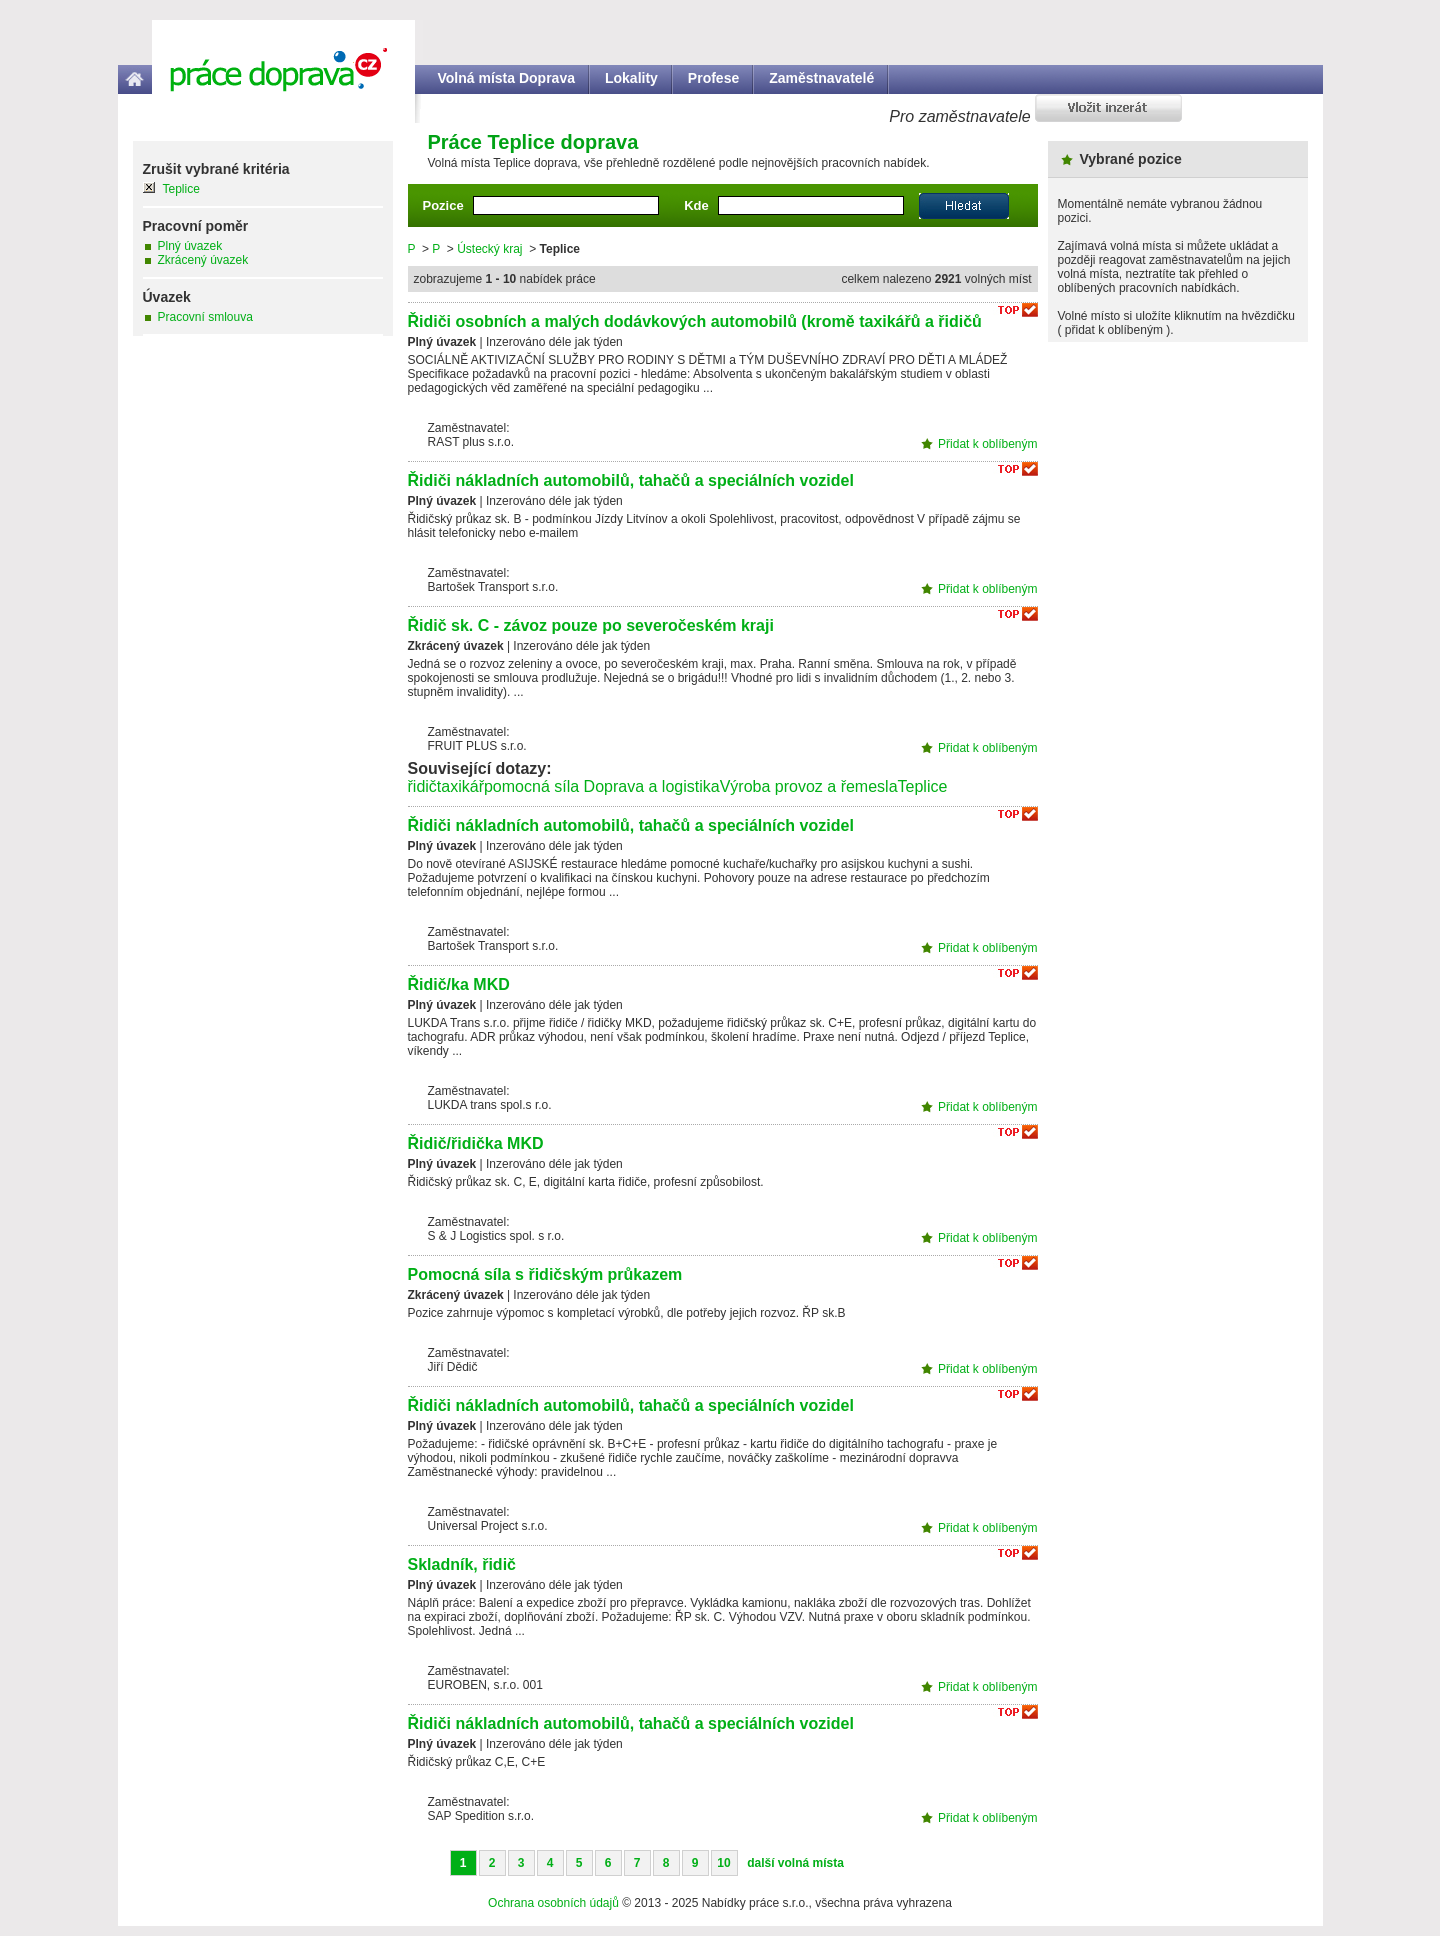 The width and height of the screenshot is (1440, 1936). I want to click on Plný úvazek, so click(190, 246).